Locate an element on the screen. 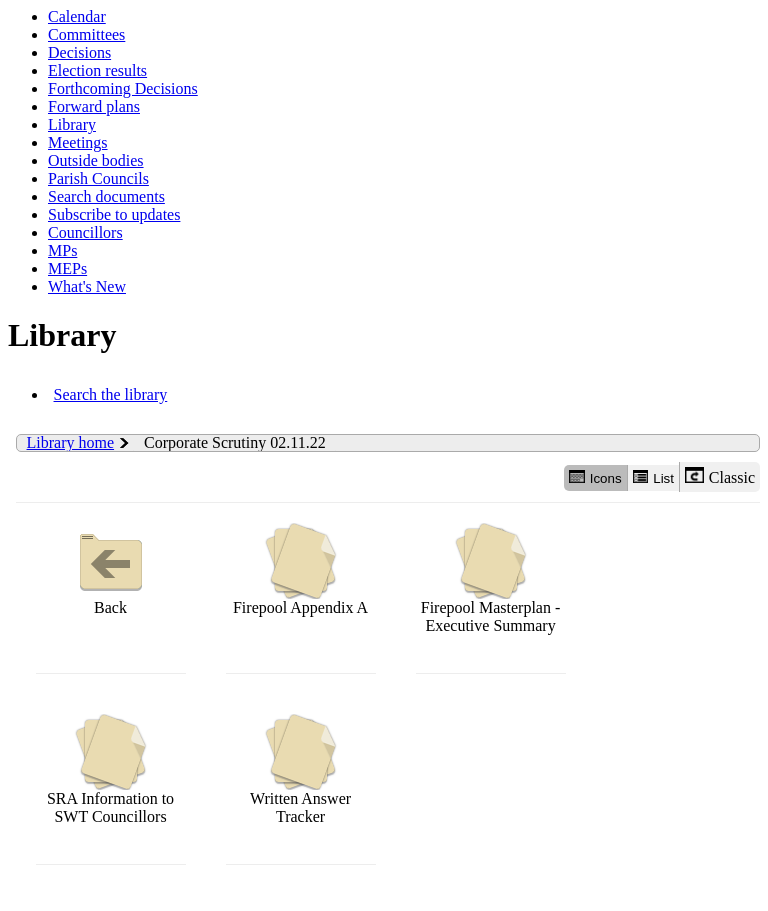 The height and width of the screenshot is (911, 768). Councillors is located at coordinates (85, 232).